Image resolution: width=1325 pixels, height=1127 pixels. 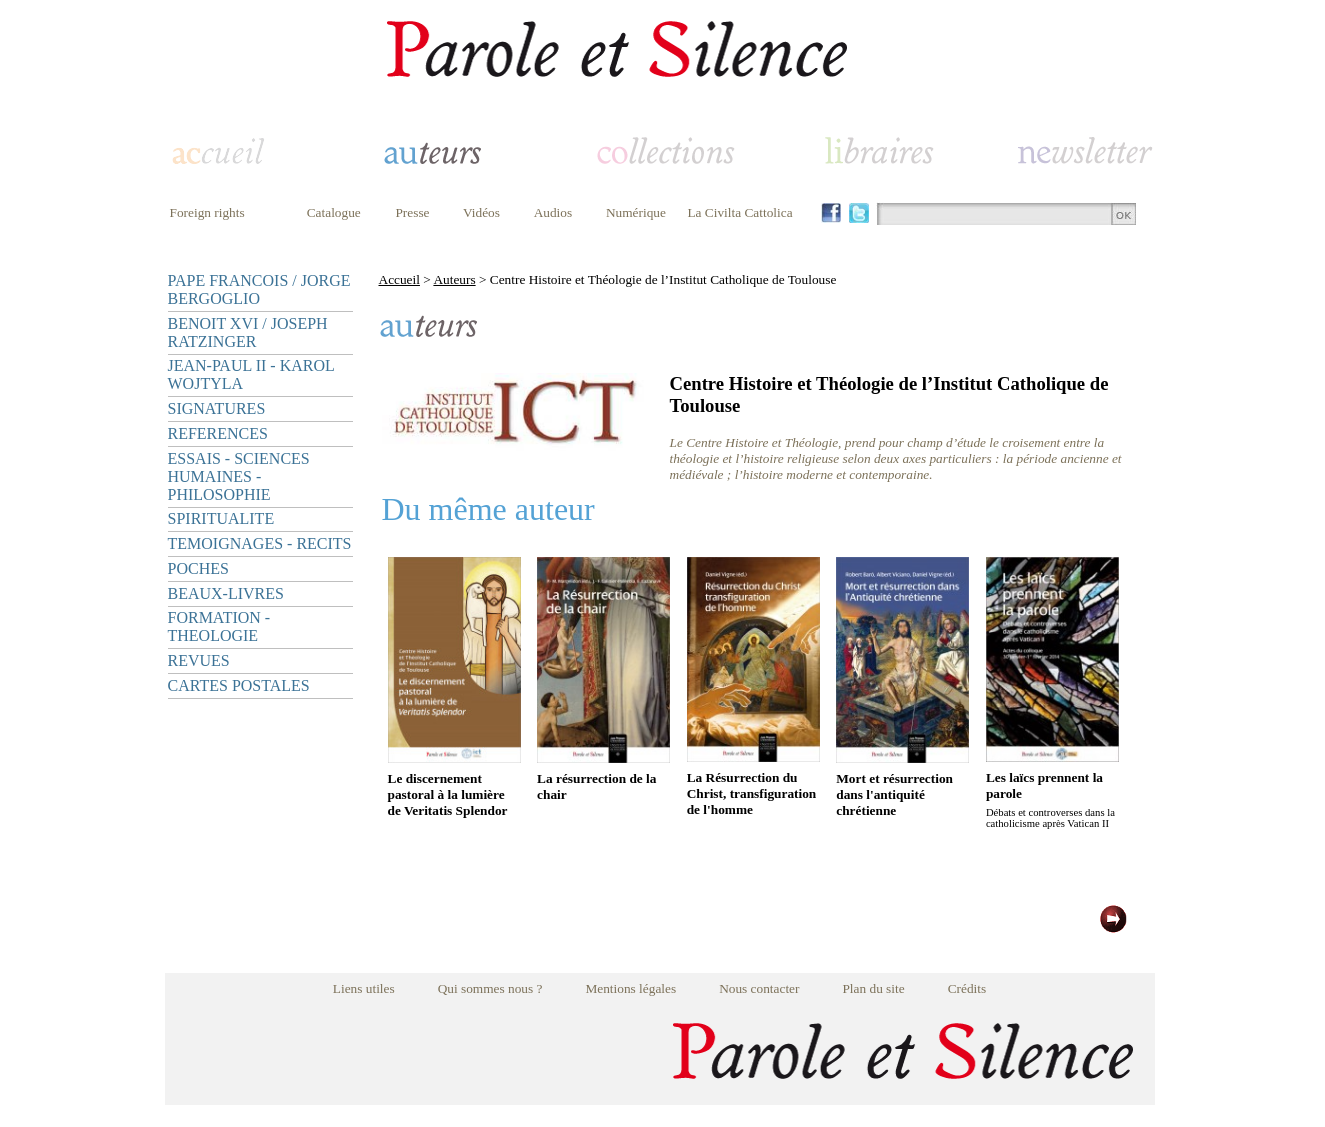 I want to click on Audios, so click(x=553, y=212).